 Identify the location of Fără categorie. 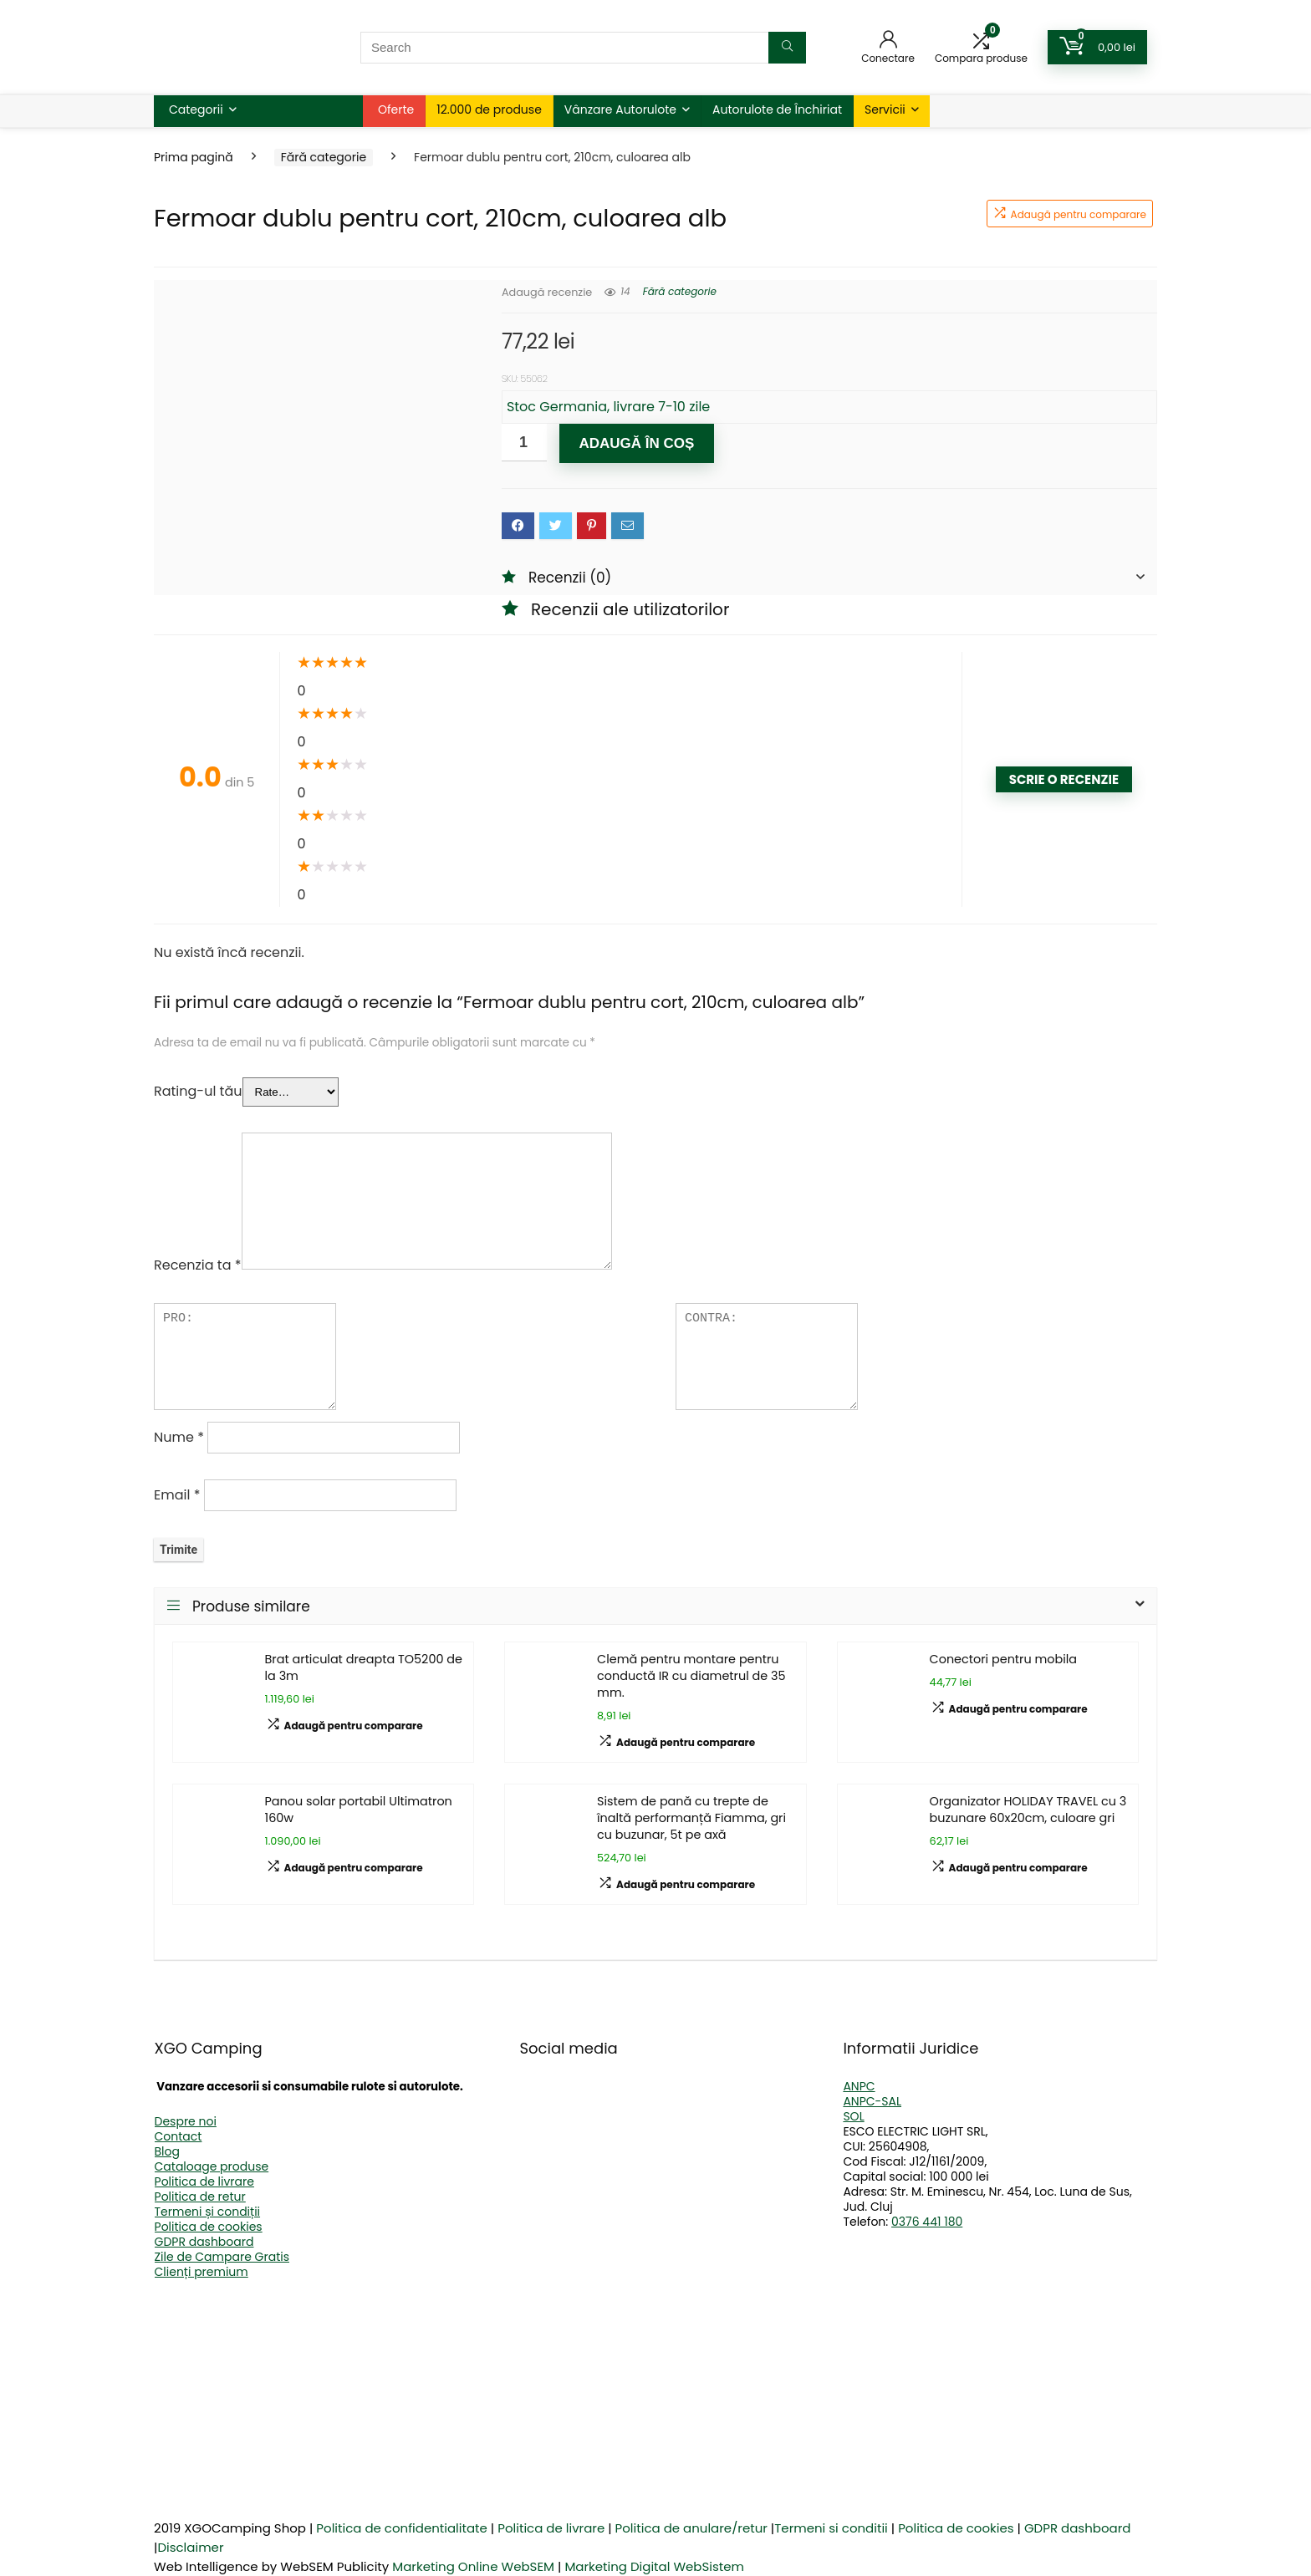
(323, 157).